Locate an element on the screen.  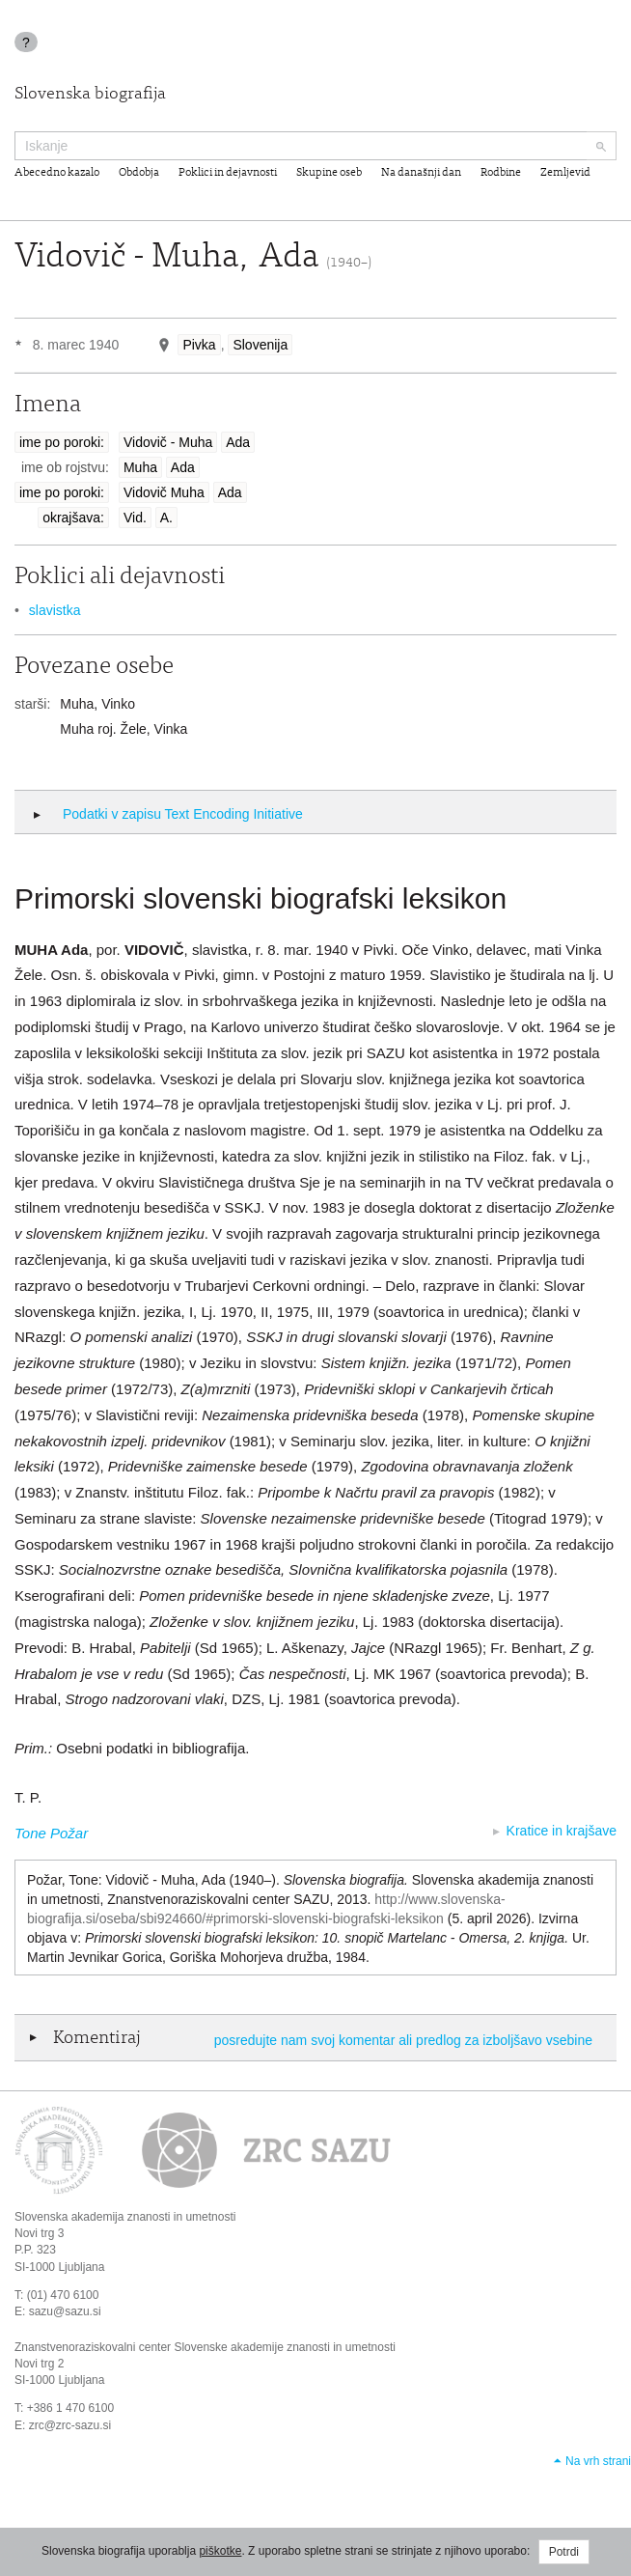
sazu@sazu.si is located at coordinates (65, 2311).